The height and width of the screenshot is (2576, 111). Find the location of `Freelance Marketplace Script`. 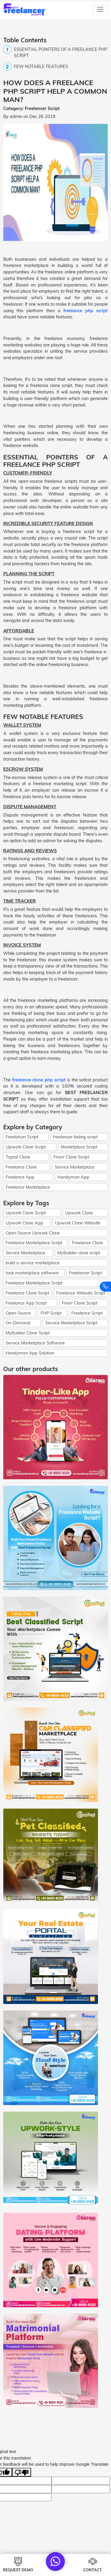

Freelance Marketplace Script is located at coordinates (34, 1242).